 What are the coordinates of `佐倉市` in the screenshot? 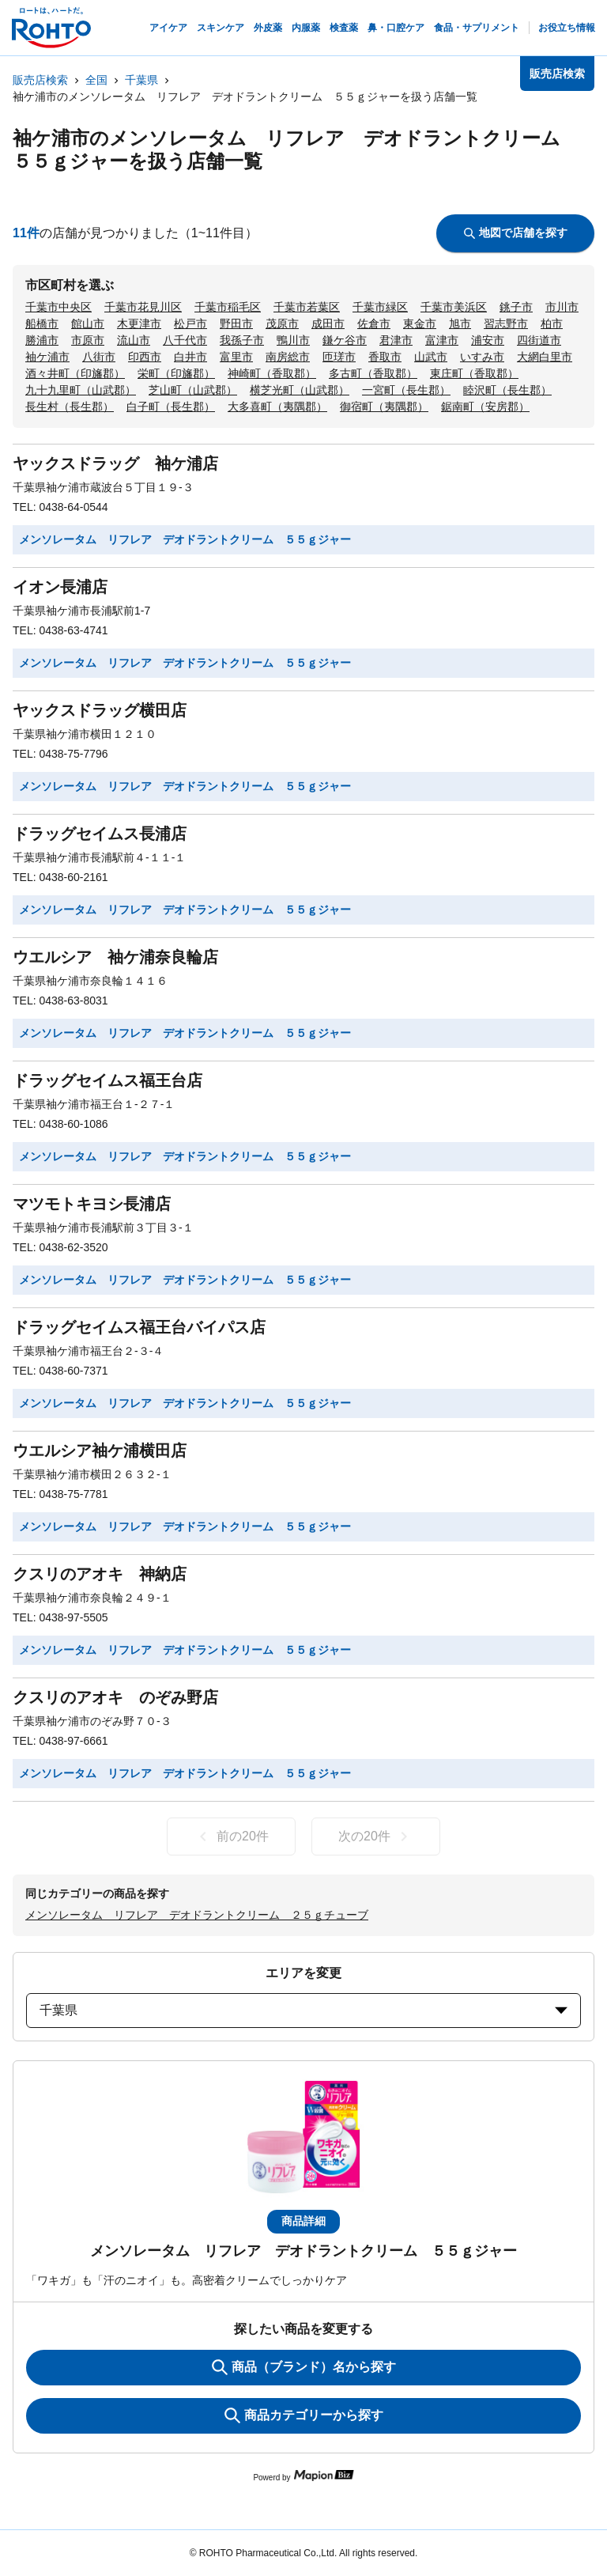 It's located at (373, 323).